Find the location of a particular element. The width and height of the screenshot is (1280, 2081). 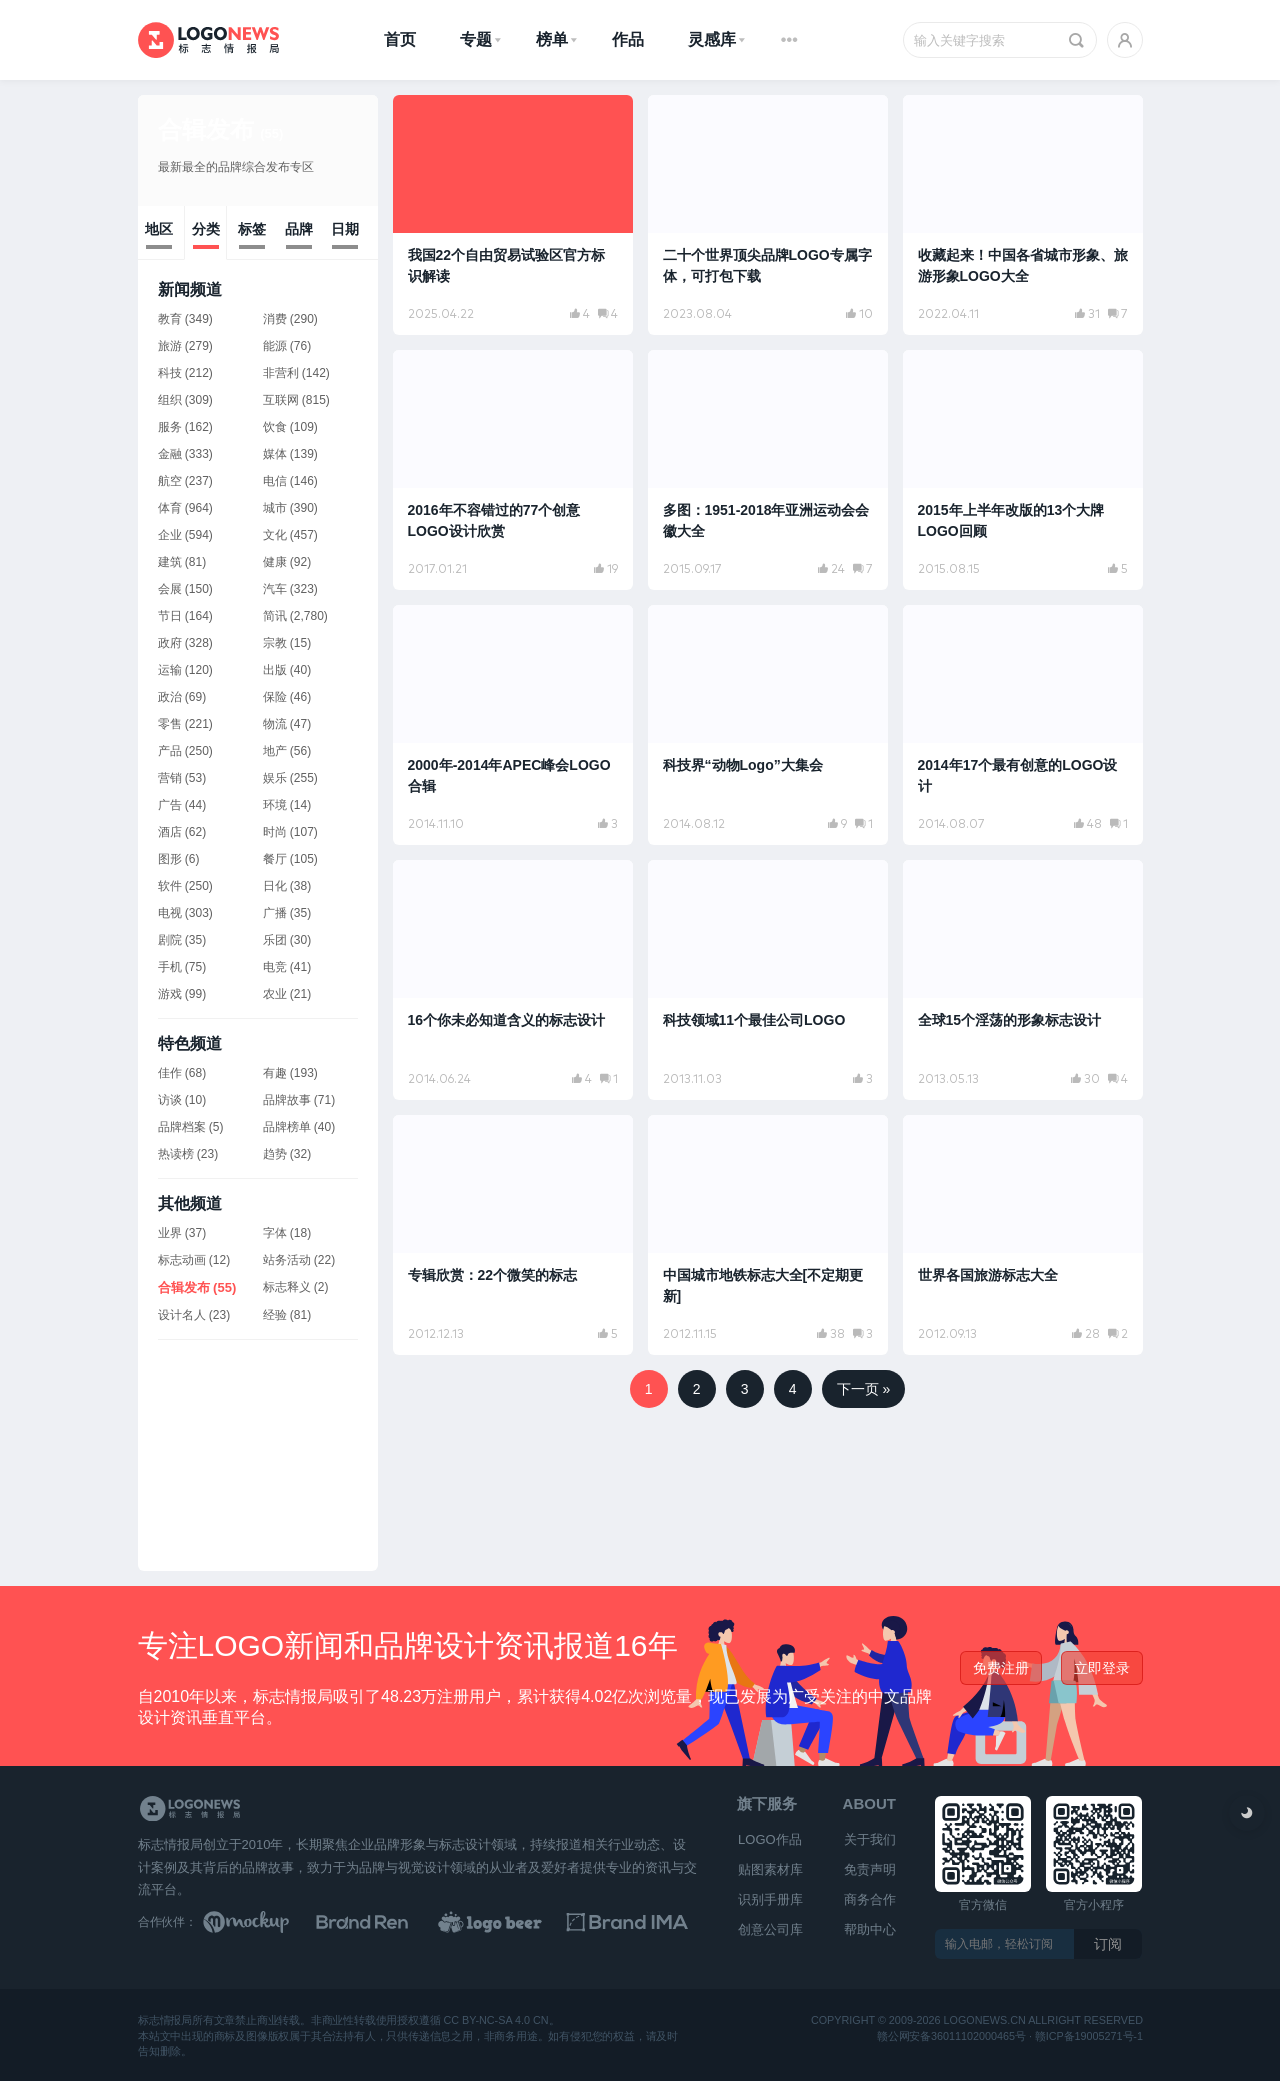

佳作 is located at coordinates (170, 1073).